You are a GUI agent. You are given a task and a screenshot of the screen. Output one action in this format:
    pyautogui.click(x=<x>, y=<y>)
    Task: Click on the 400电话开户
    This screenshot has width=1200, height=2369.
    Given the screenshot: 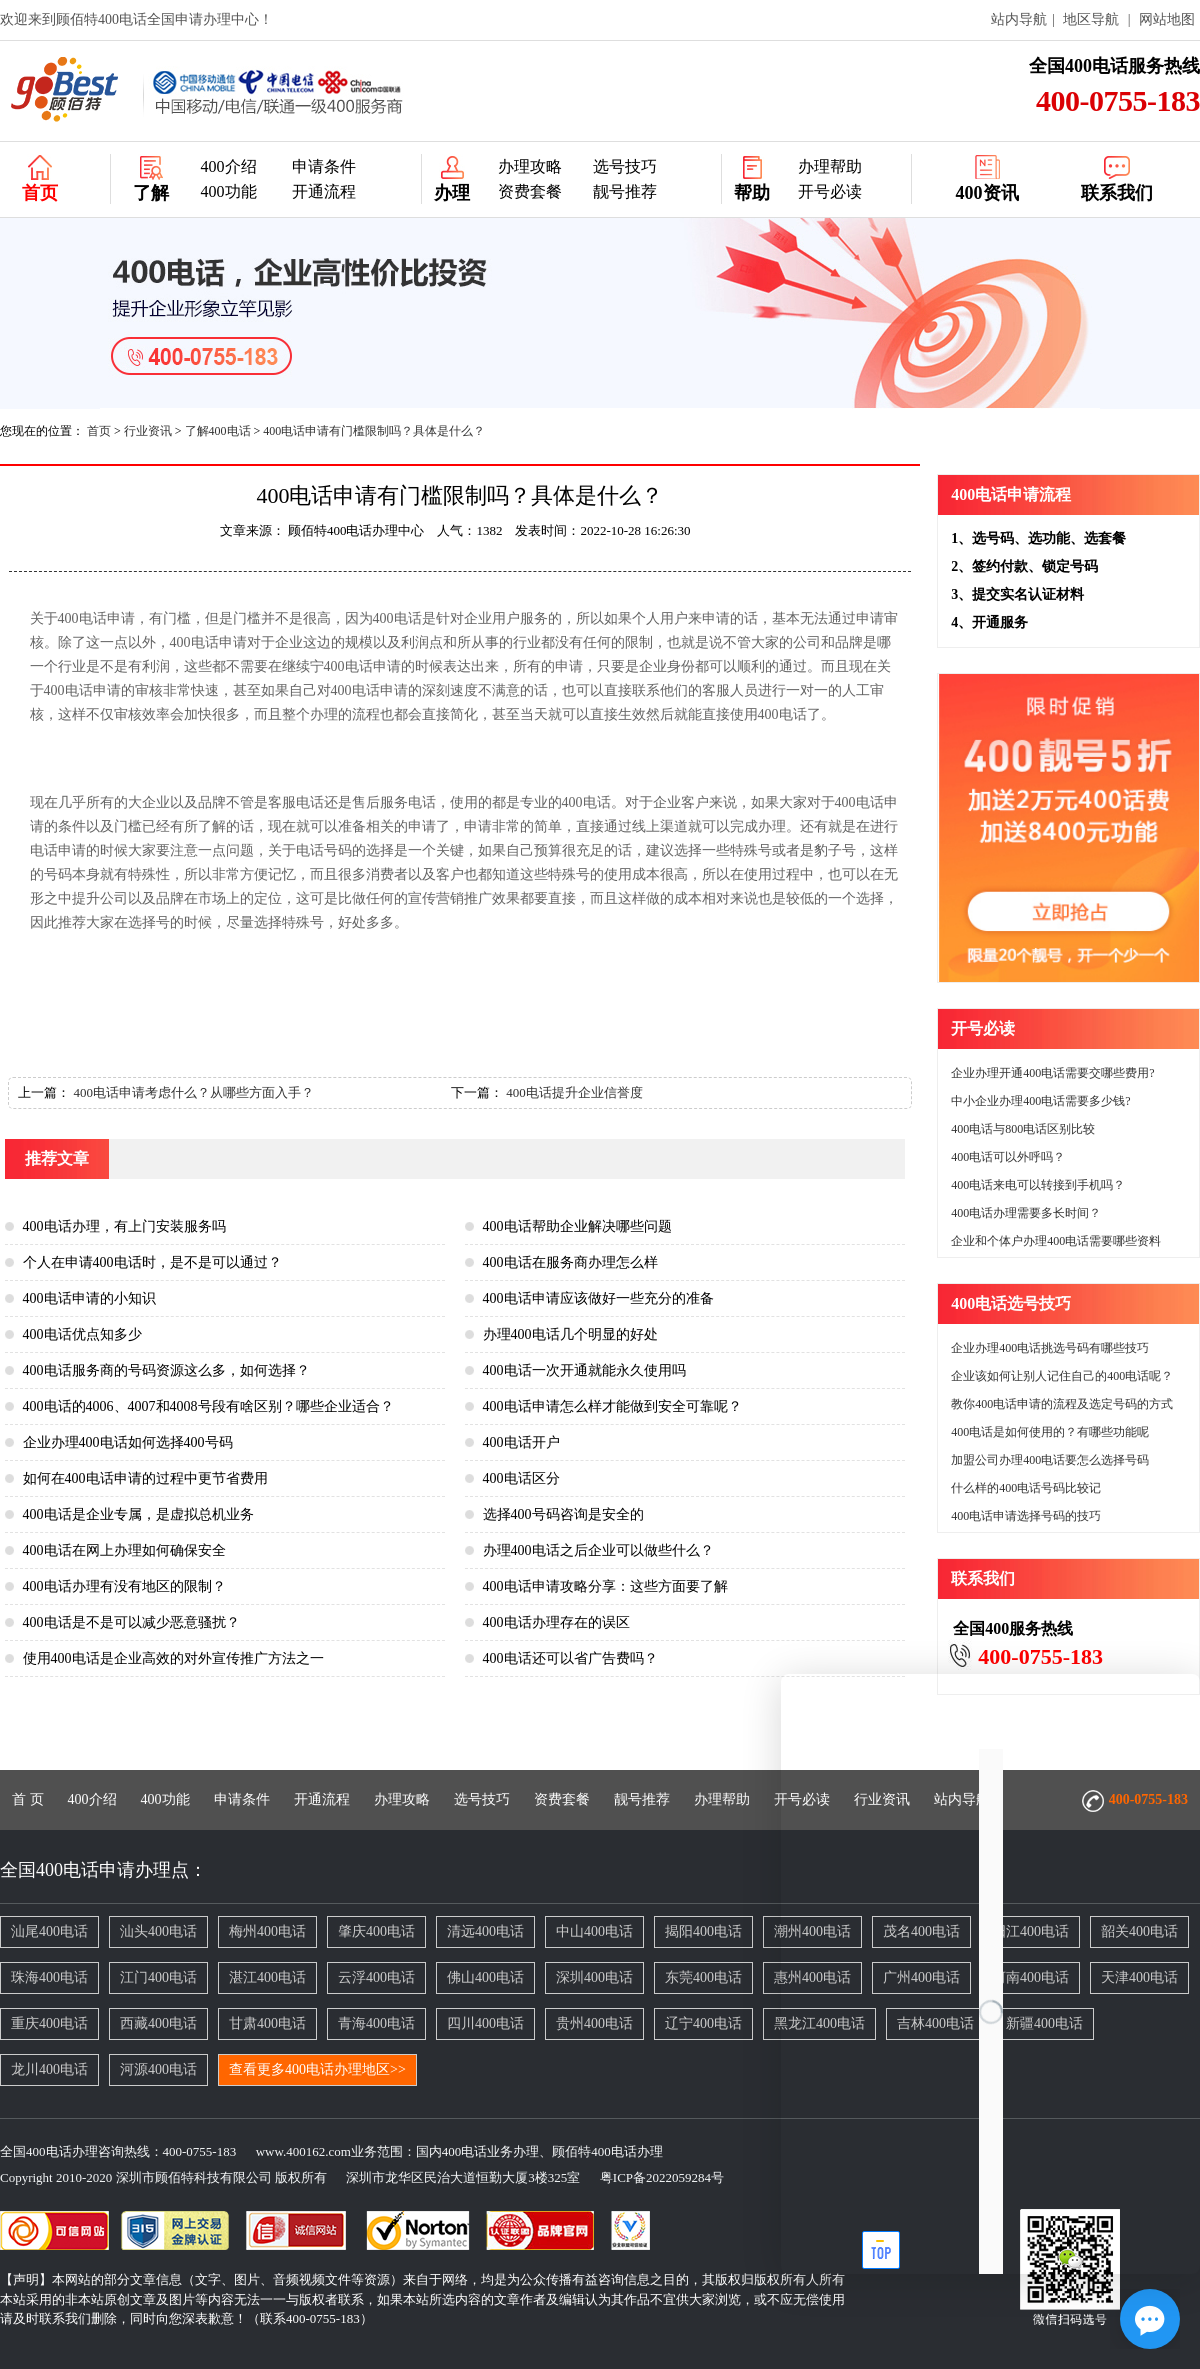 What is the action you would take?
    pyautogui.click(x=521, y=1442)
    